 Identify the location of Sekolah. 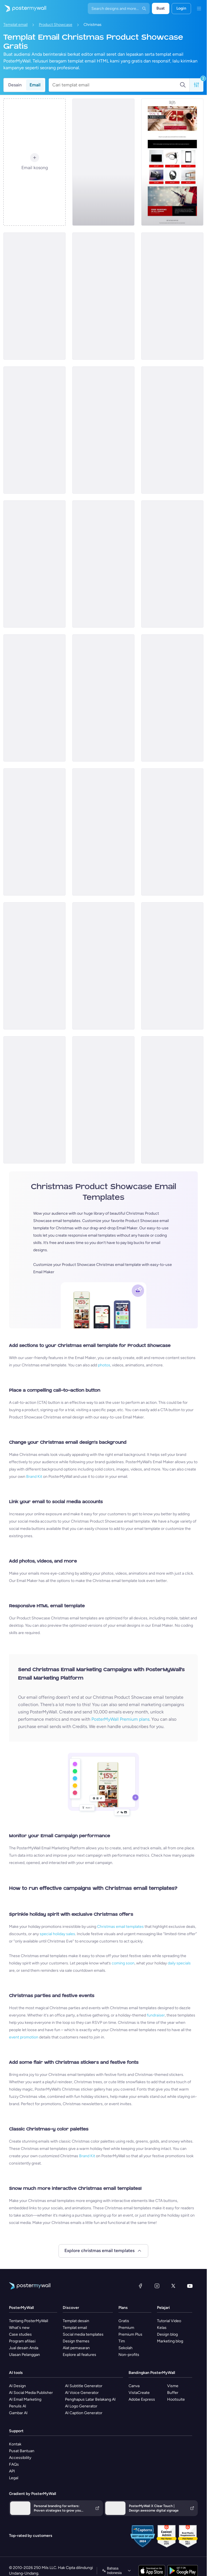
(125, 2348).